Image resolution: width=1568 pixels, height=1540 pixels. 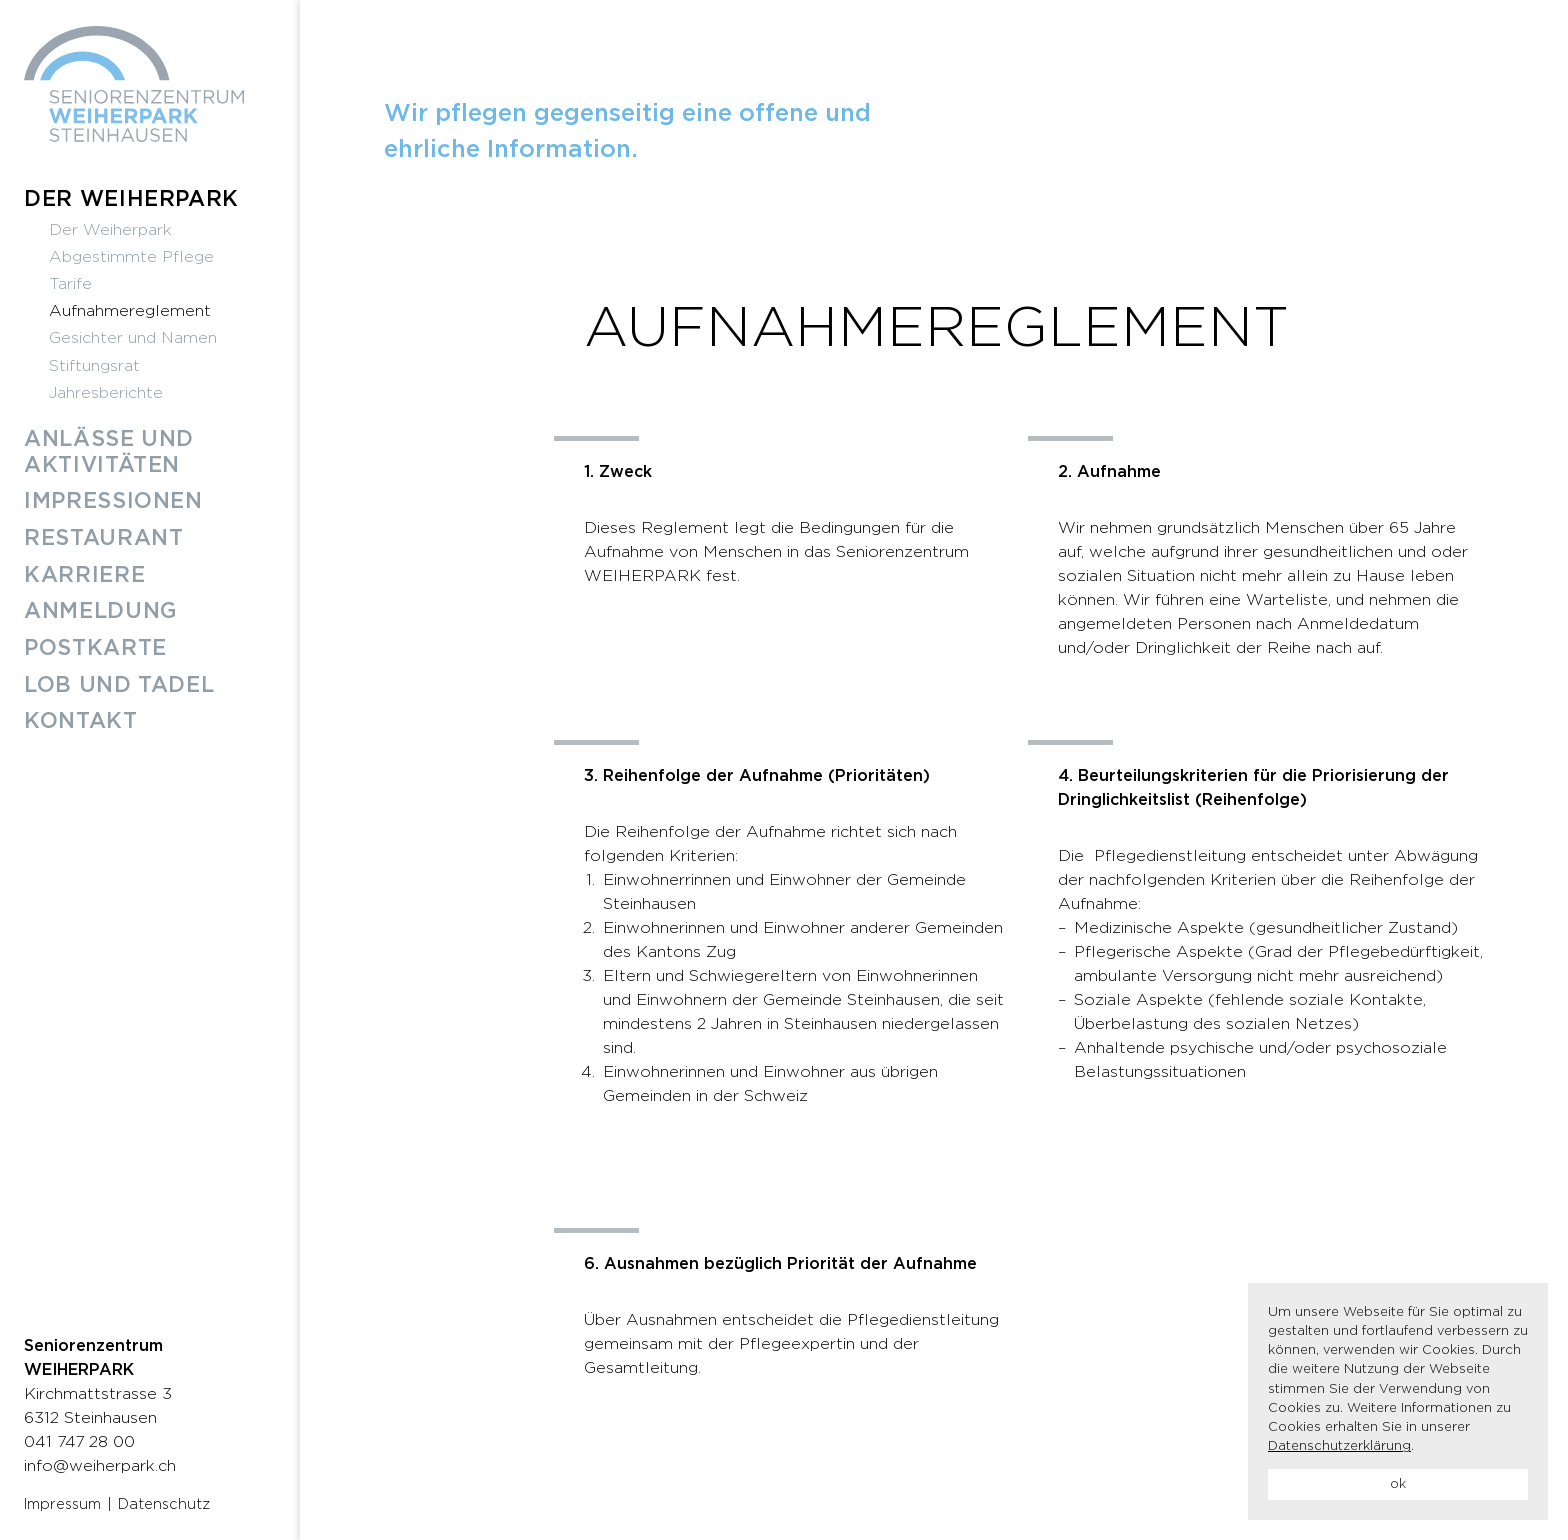 What do you see at coordinates (103, 538) in the screenshot?
I see `Restaurant` at bounding box center [103, 538].